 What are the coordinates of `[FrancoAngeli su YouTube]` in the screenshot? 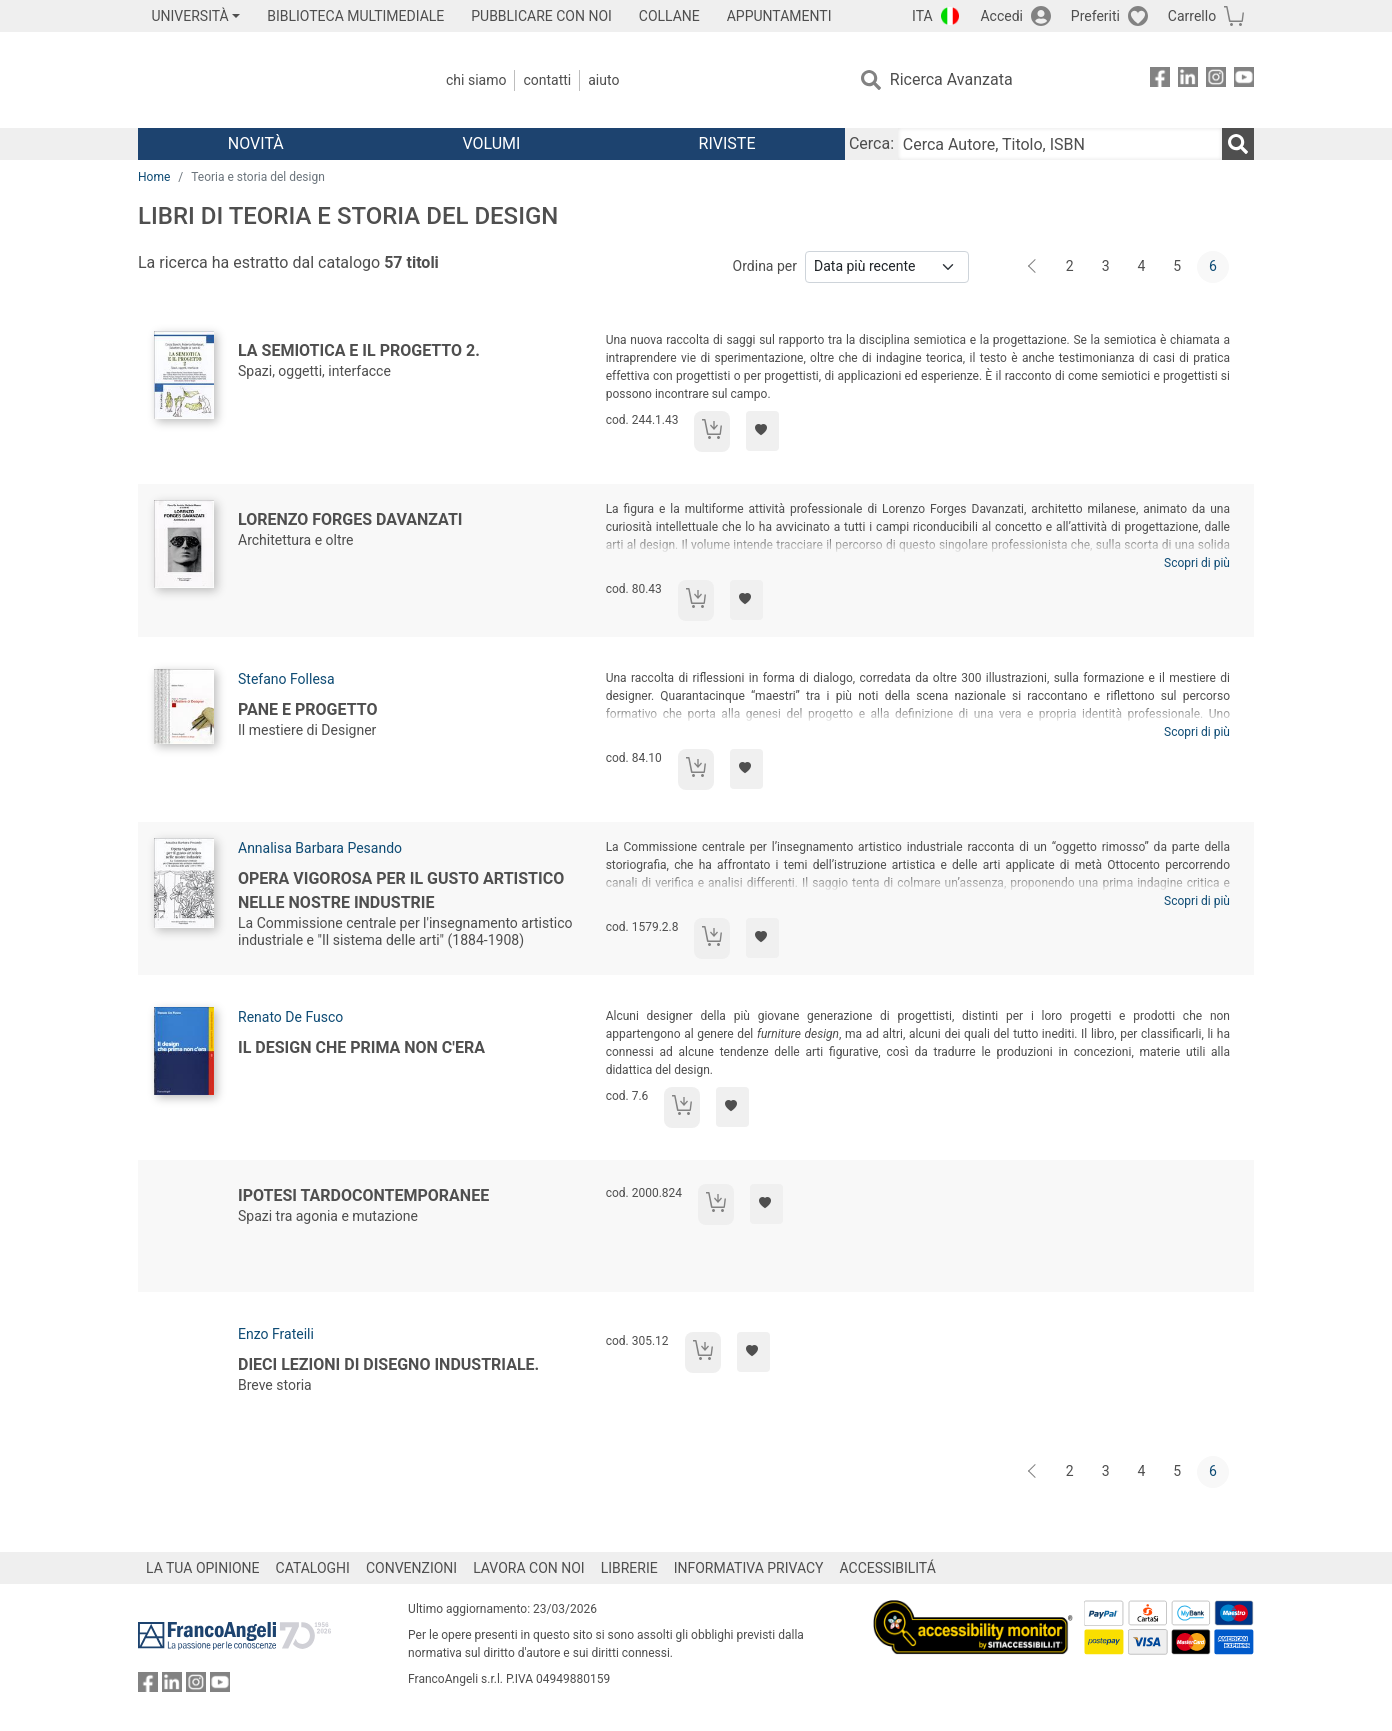 It's located at (1244, 80).